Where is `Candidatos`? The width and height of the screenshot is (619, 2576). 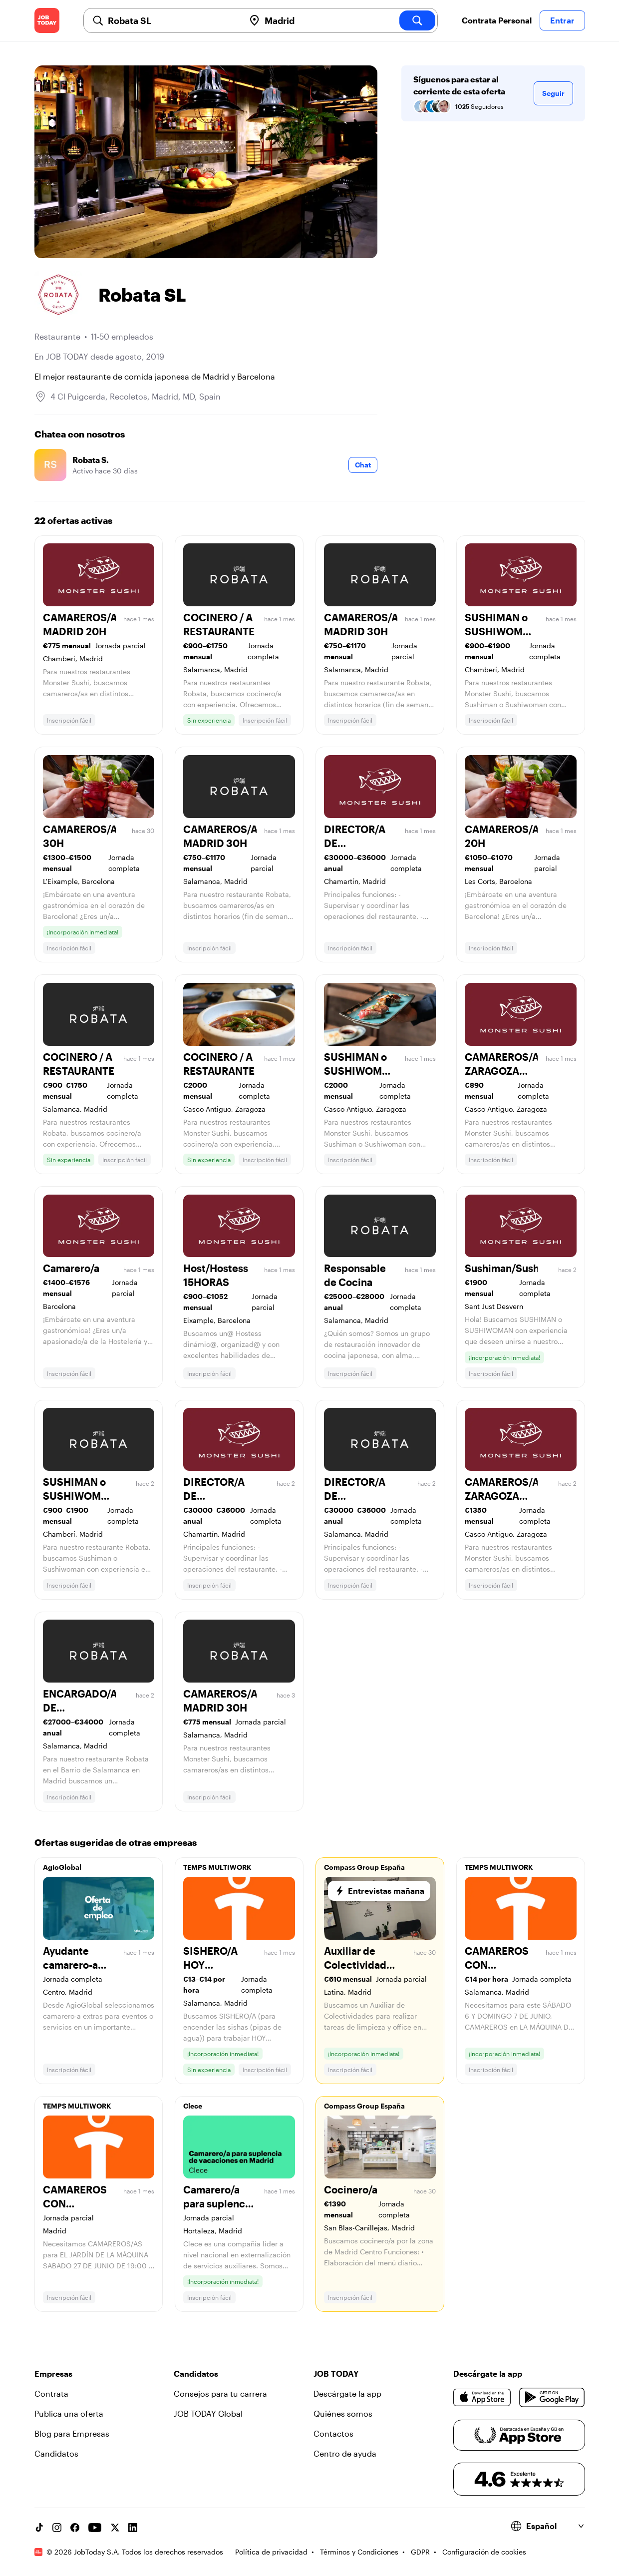 Candidatos is located at coordinates (56, 2453).